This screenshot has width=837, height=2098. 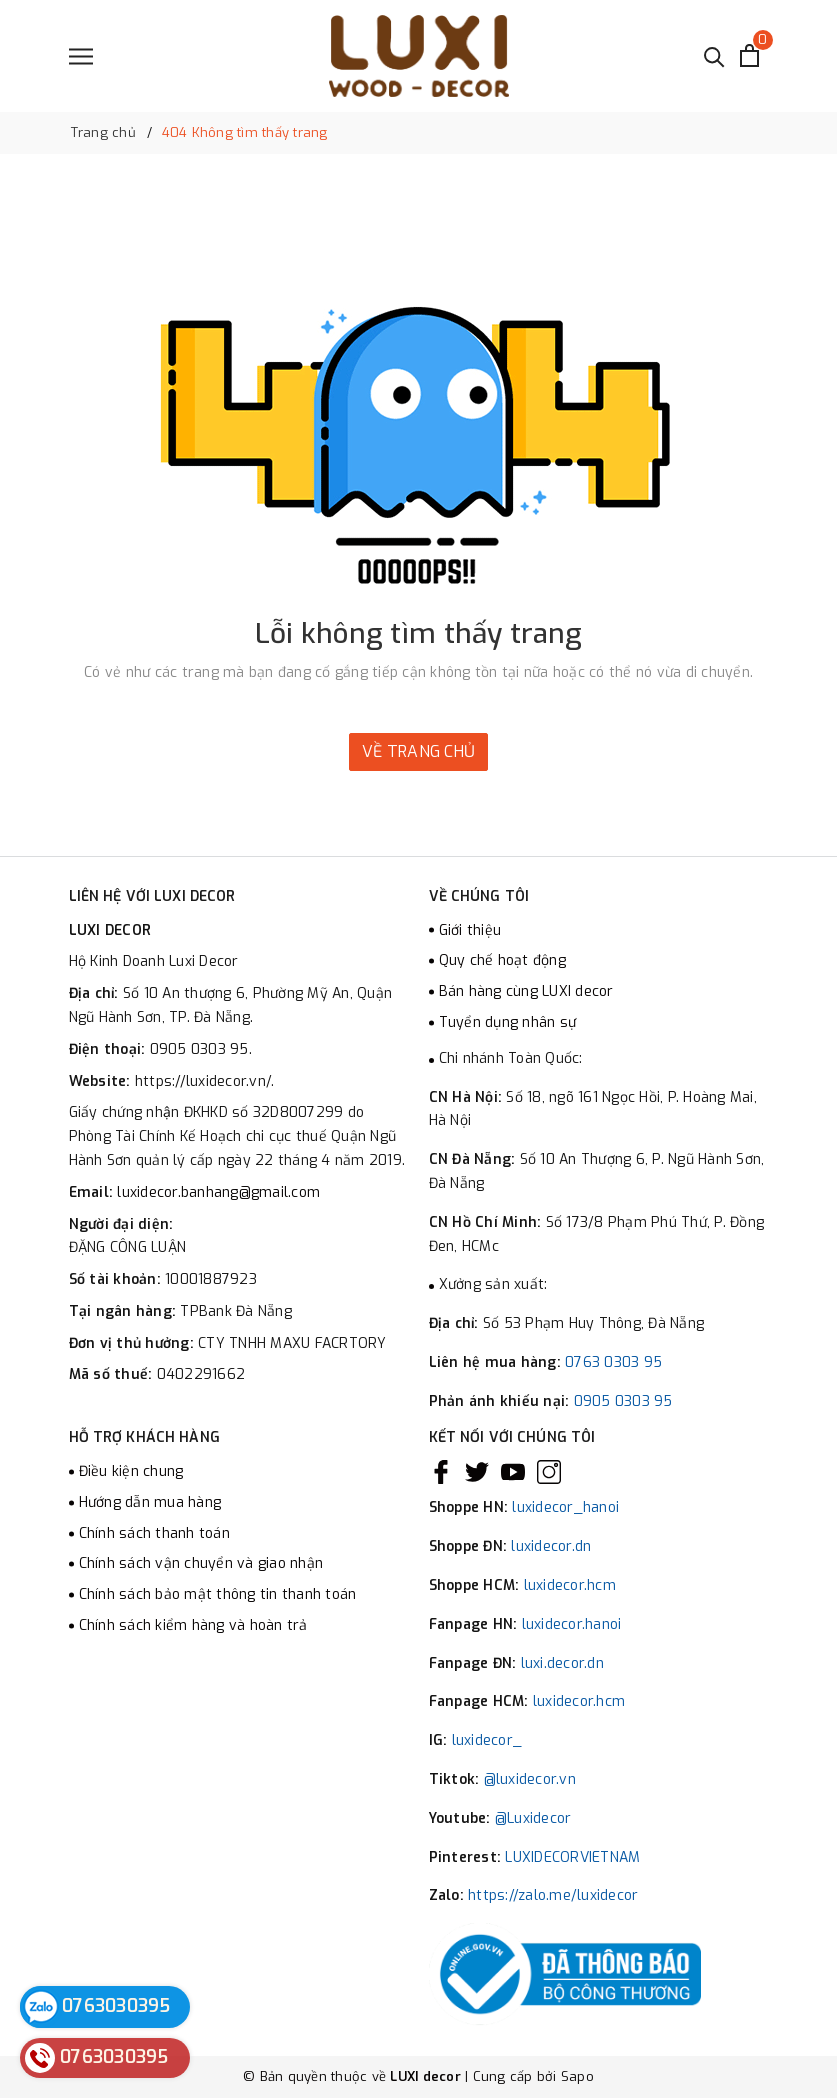 I want to click on Chính sách thanh toán, so click(x=154, y=1533).